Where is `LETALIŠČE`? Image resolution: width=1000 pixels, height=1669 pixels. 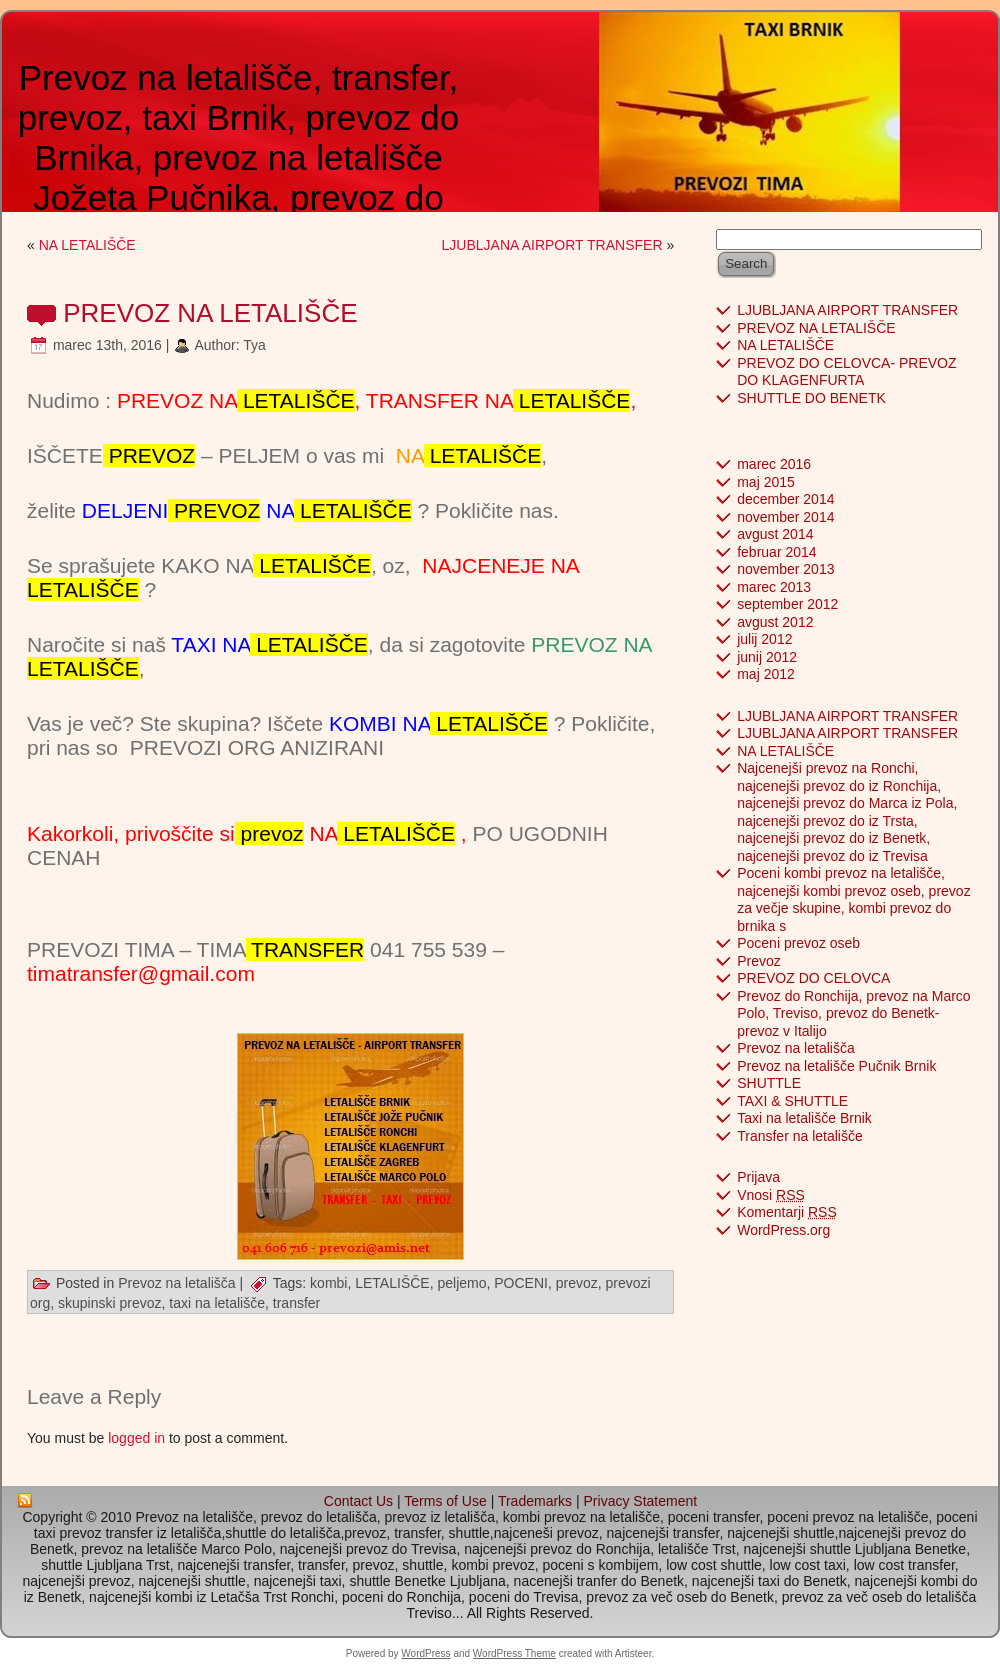 LETALIŠČE is located at coordinates (296, 400).